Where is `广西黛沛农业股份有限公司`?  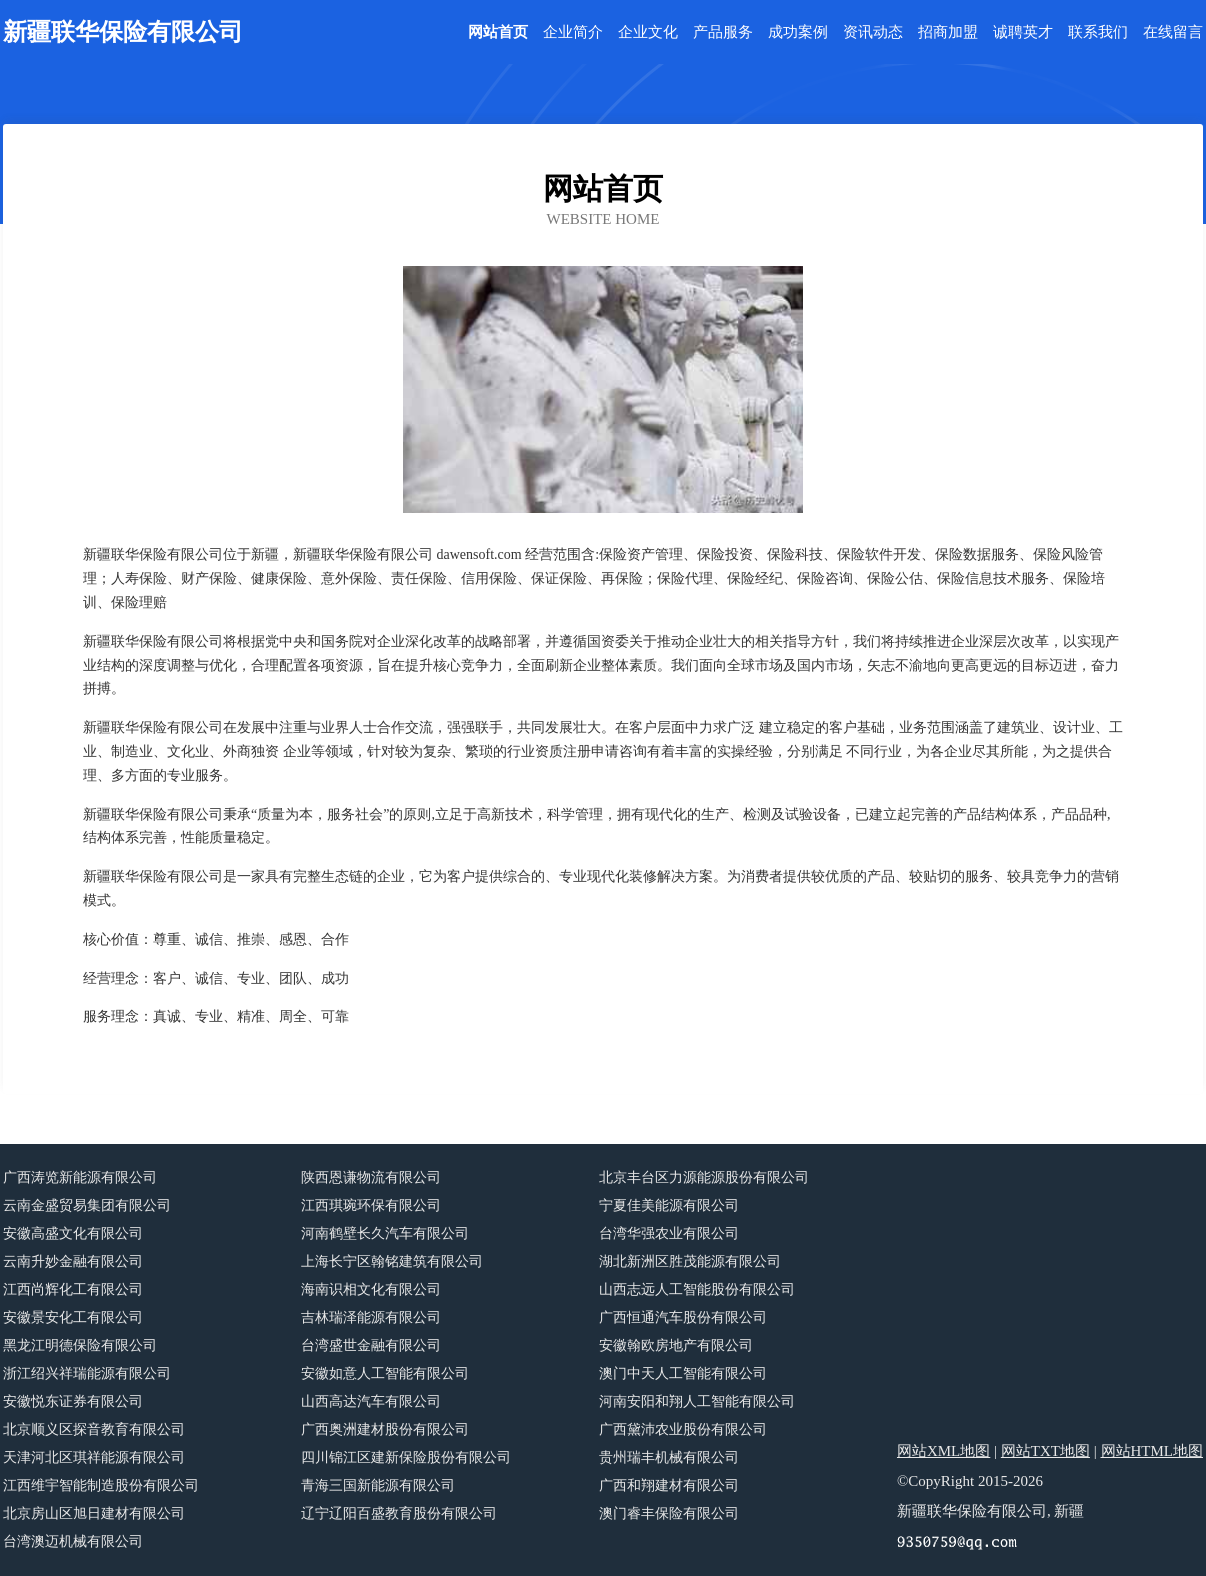 广西黛沛农业股份有限公司 is located at coordinates (683, 1429).